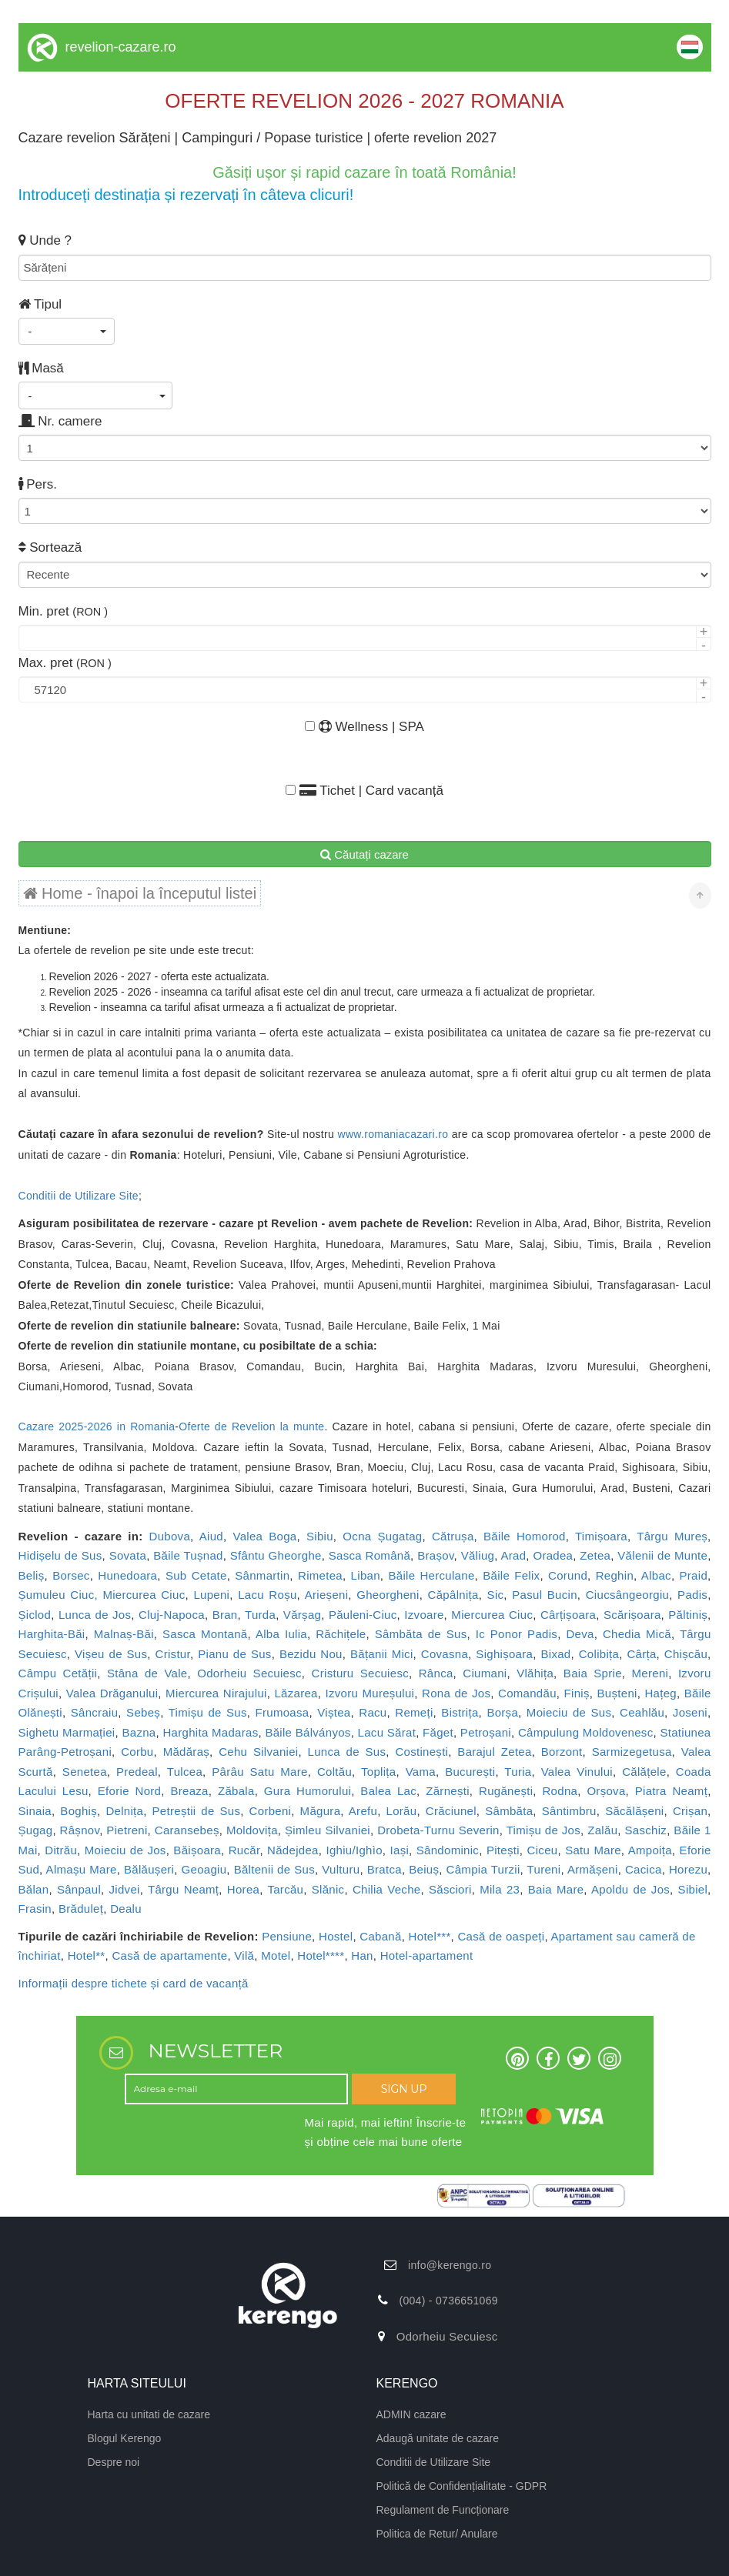 This screenshot has width=729, height=2576. What do you see at coordinates (372, 1712) in the screenshot?
I see `Racu` at bounding box center [372, 1712].